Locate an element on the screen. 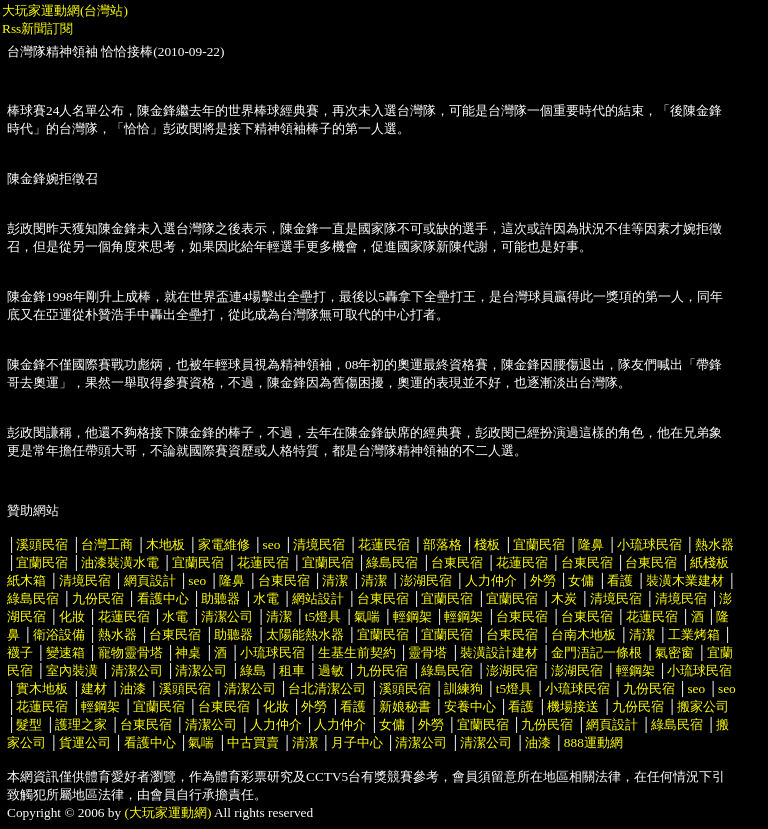  女傭 is located at coordinates (581, 580).